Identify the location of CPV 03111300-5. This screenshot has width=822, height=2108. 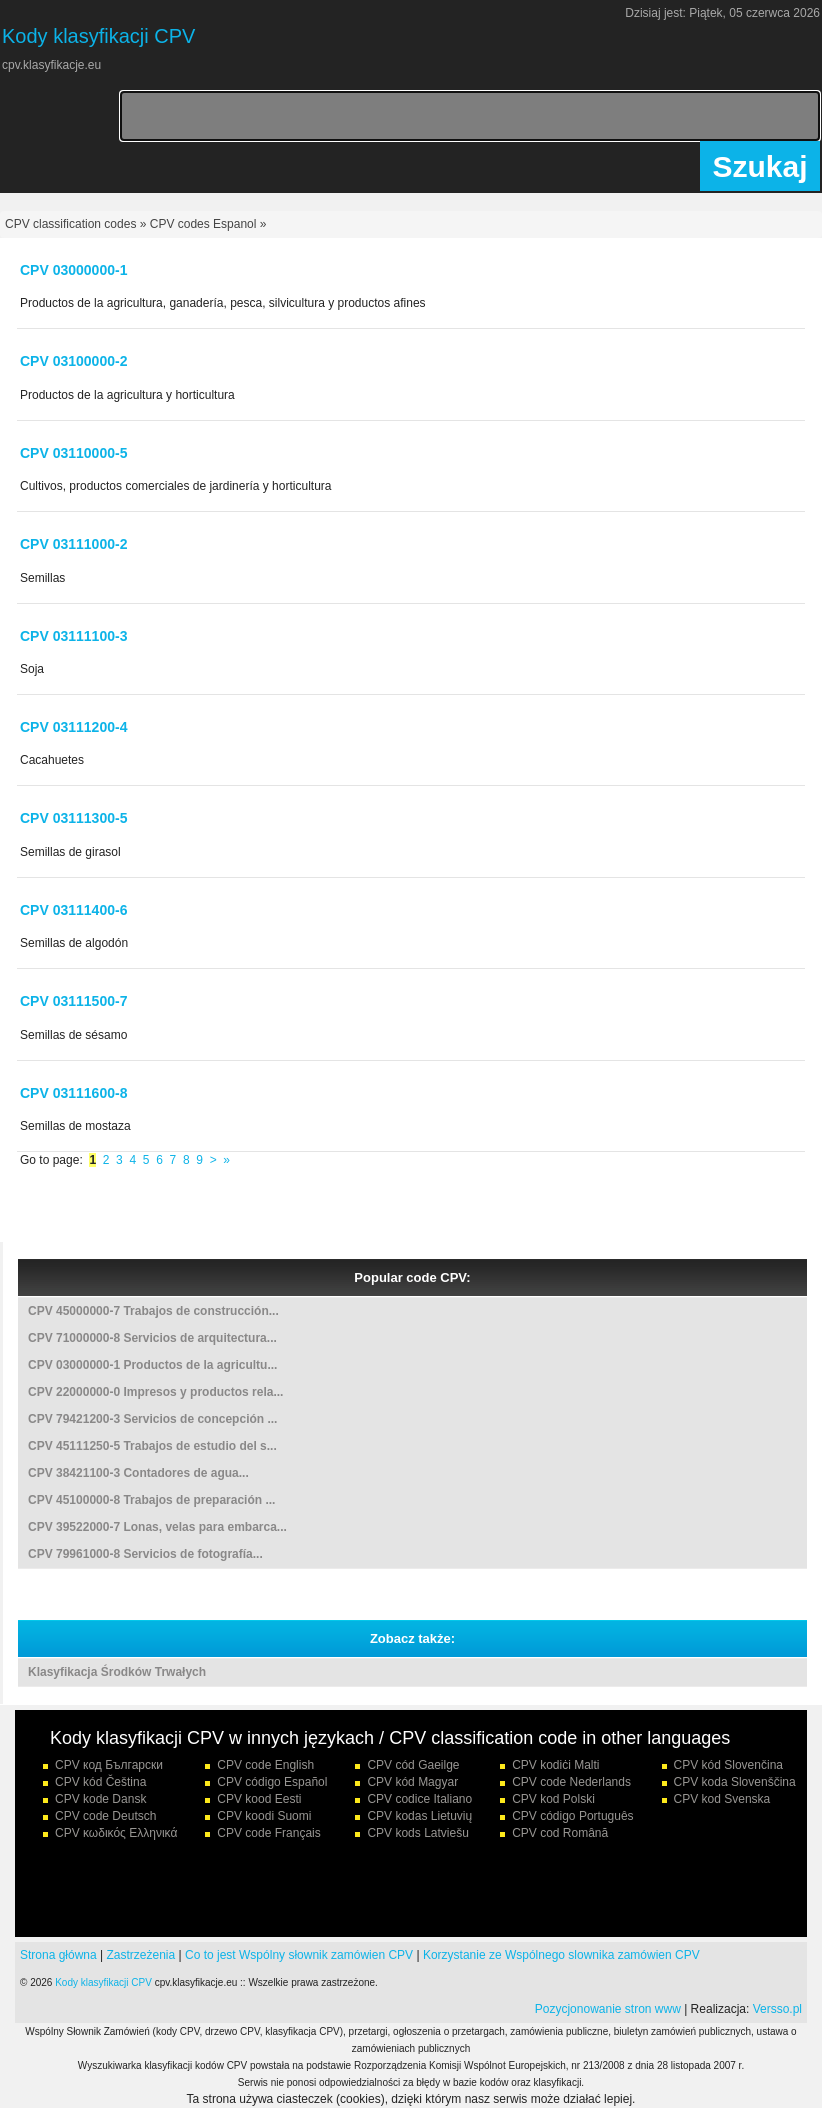
(73, 818).